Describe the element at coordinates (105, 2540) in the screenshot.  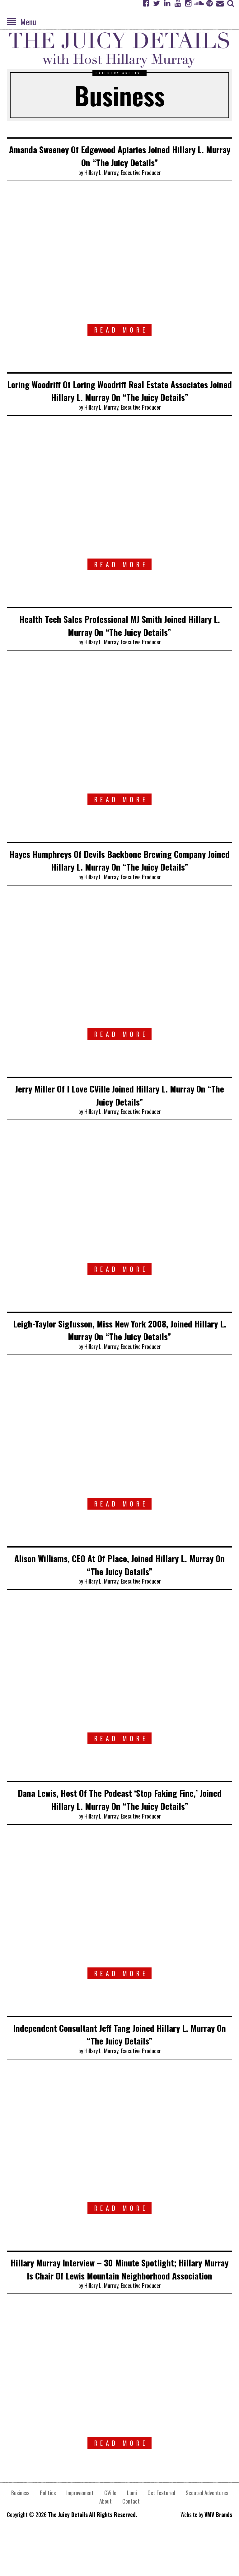
I see `About` at that location.